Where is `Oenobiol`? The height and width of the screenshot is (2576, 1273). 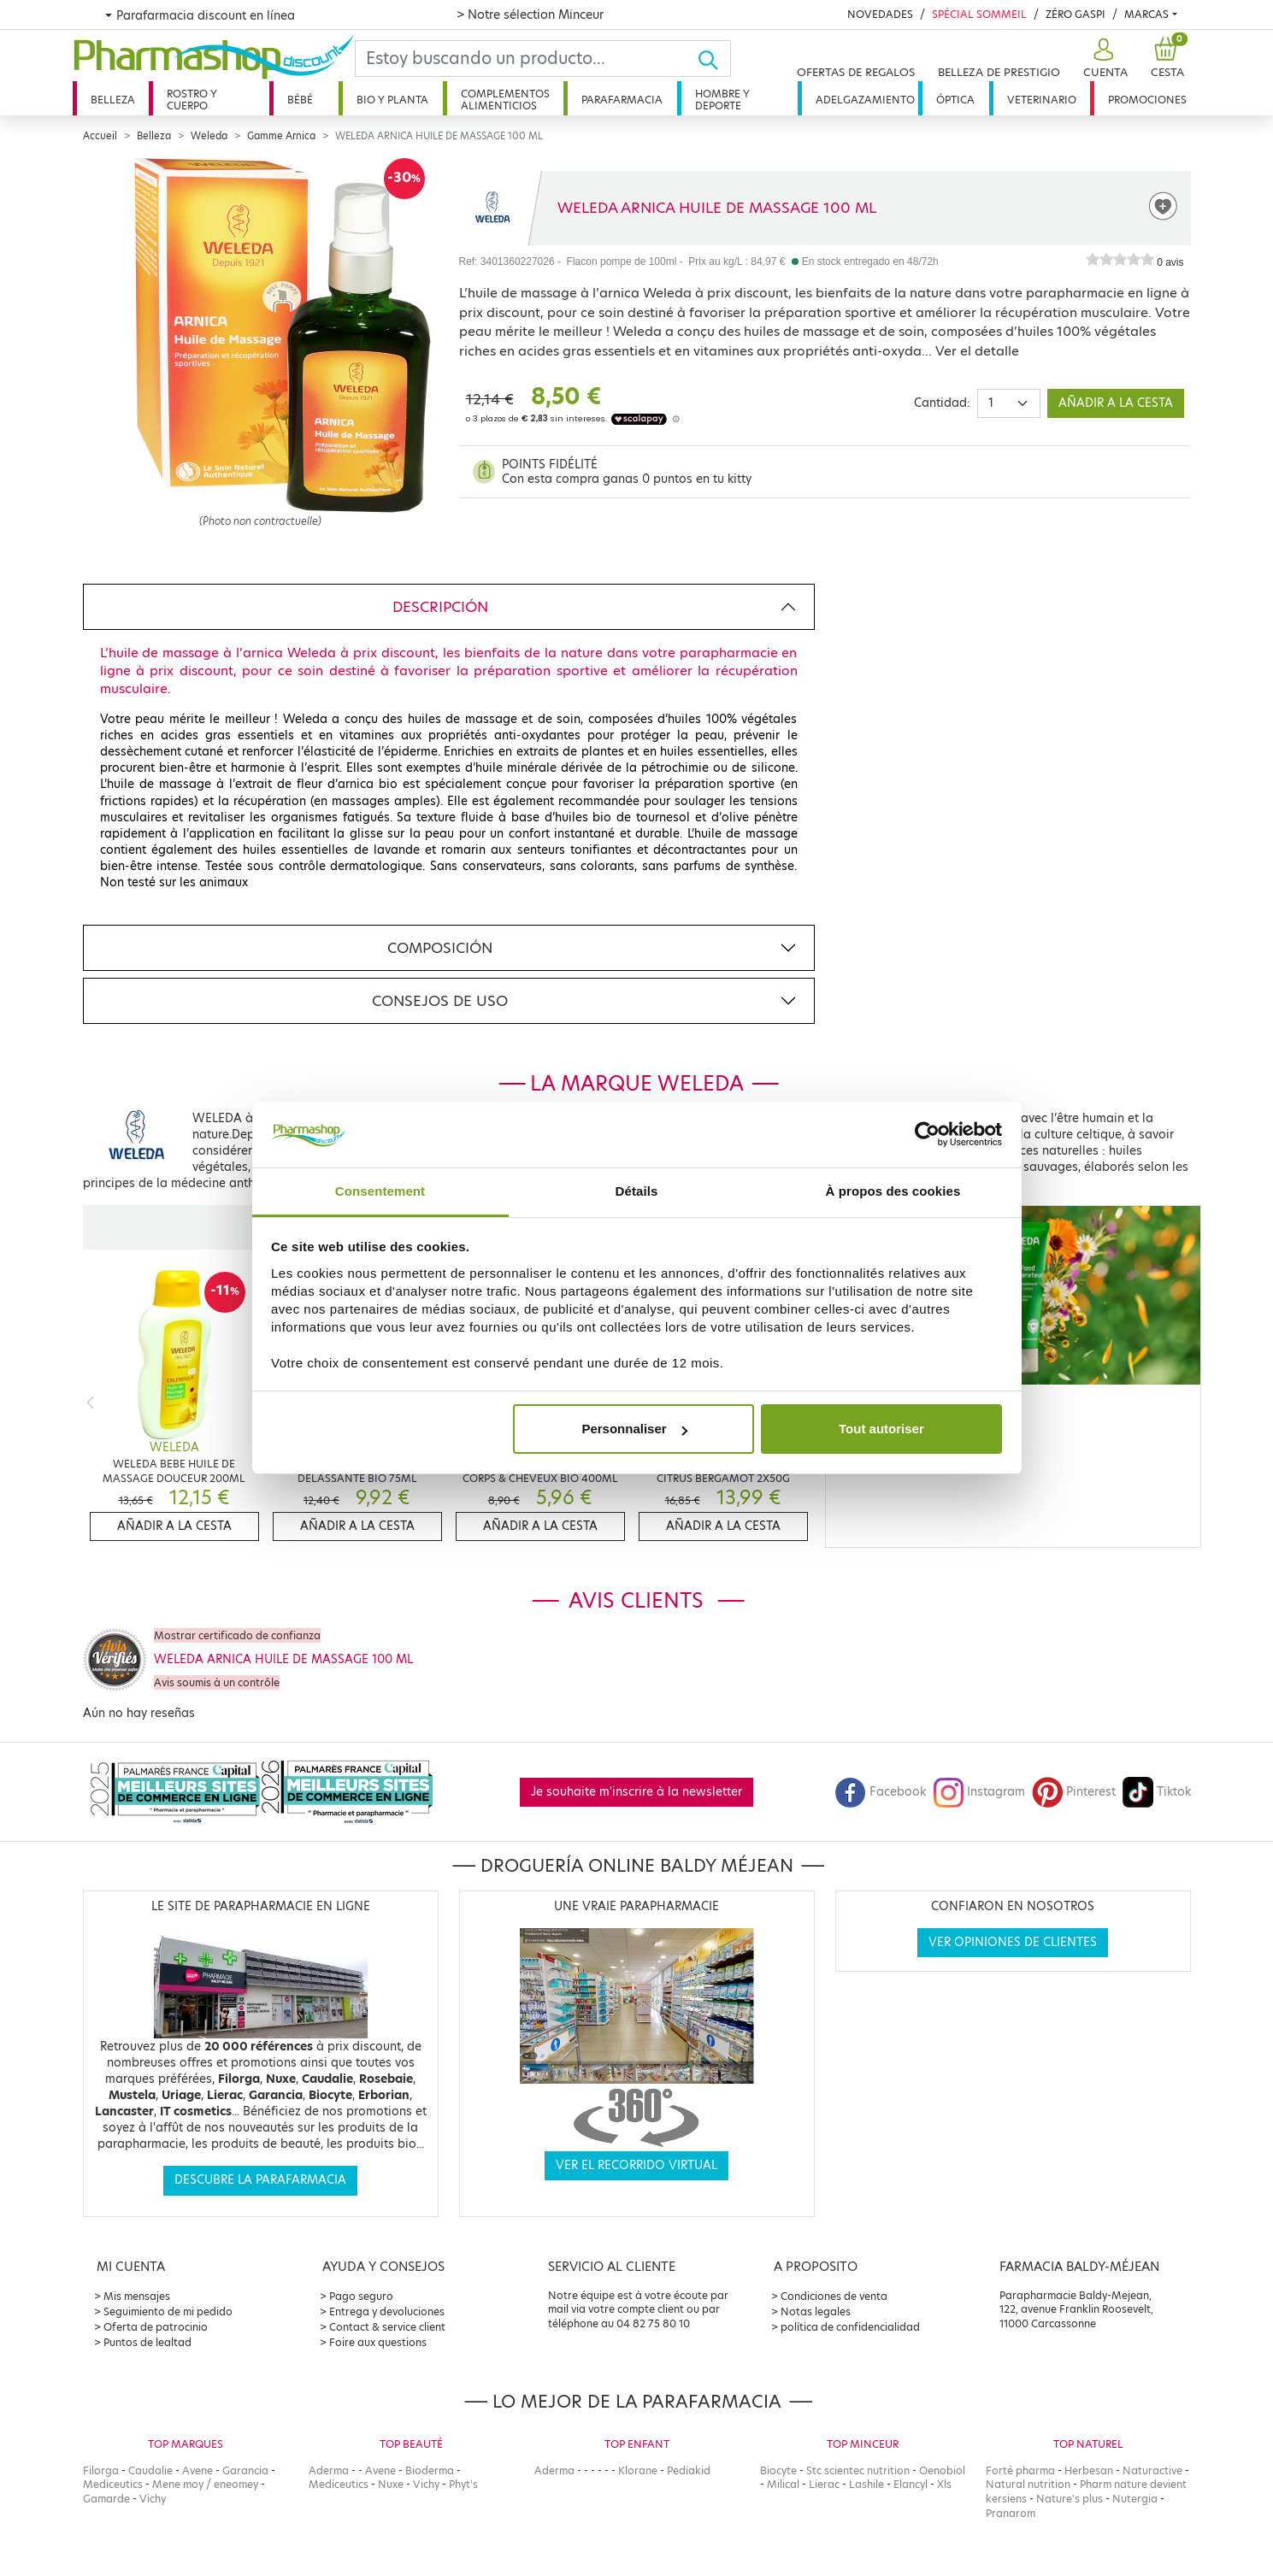 Oenobiol is located at coordinates (942, 2470).